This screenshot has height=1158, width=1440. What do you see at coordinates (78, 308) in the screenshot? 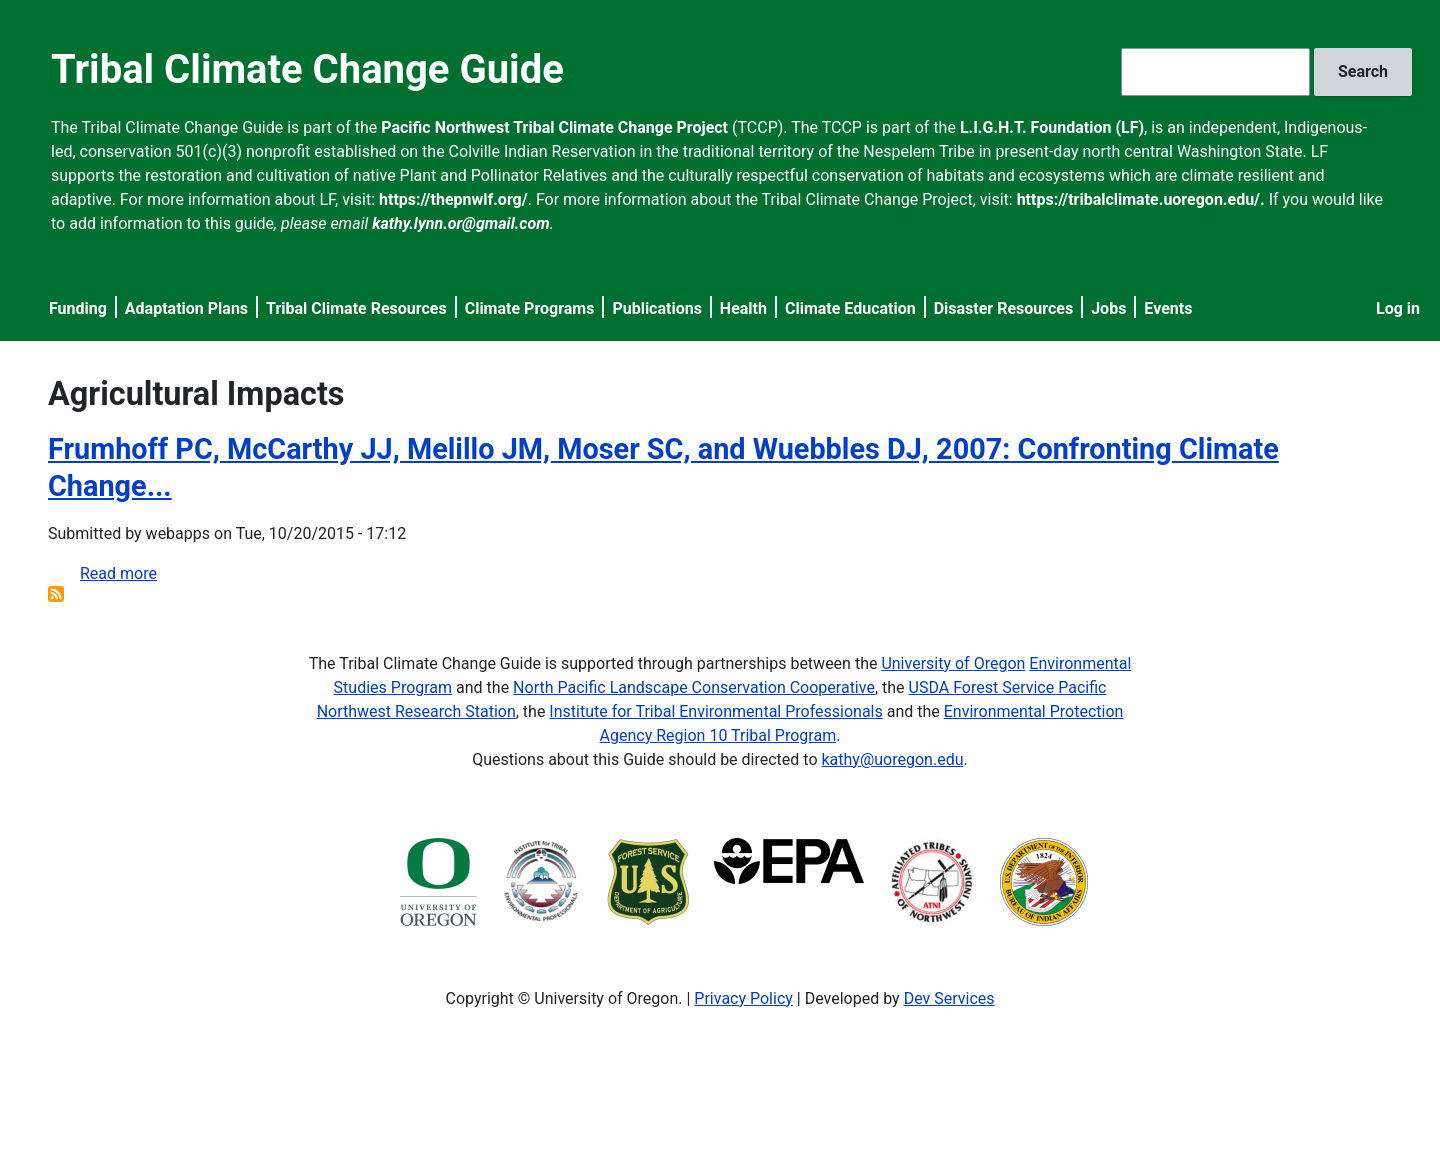
I see `Funding` at bounding box center [78, 308].